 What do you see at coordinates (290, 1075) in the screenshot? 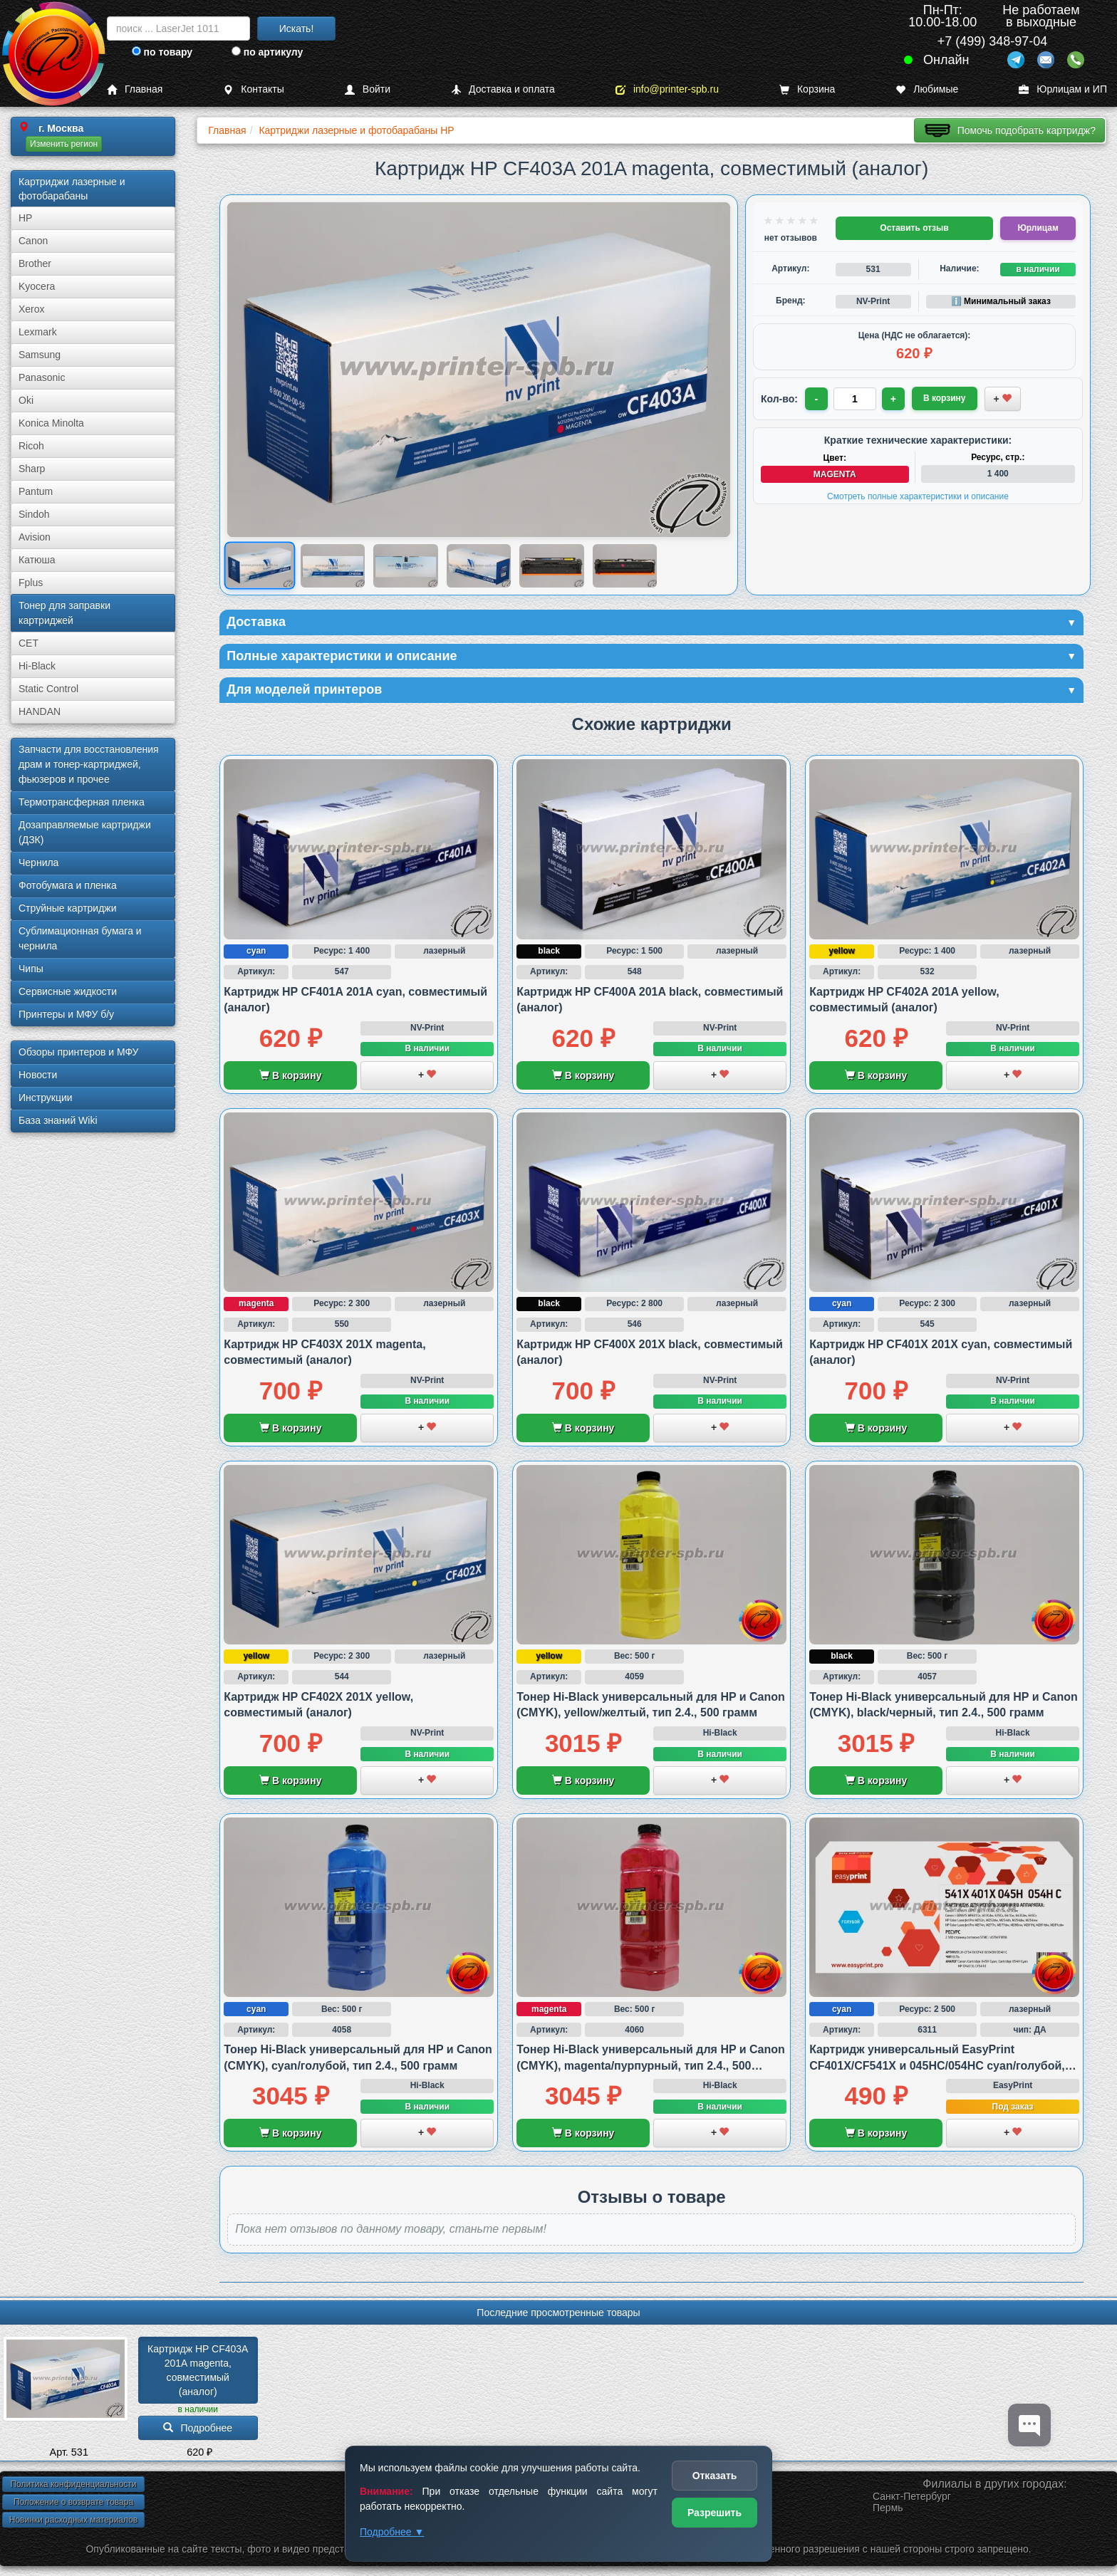
I see `В корзину` at bounding box center [290, 1075].